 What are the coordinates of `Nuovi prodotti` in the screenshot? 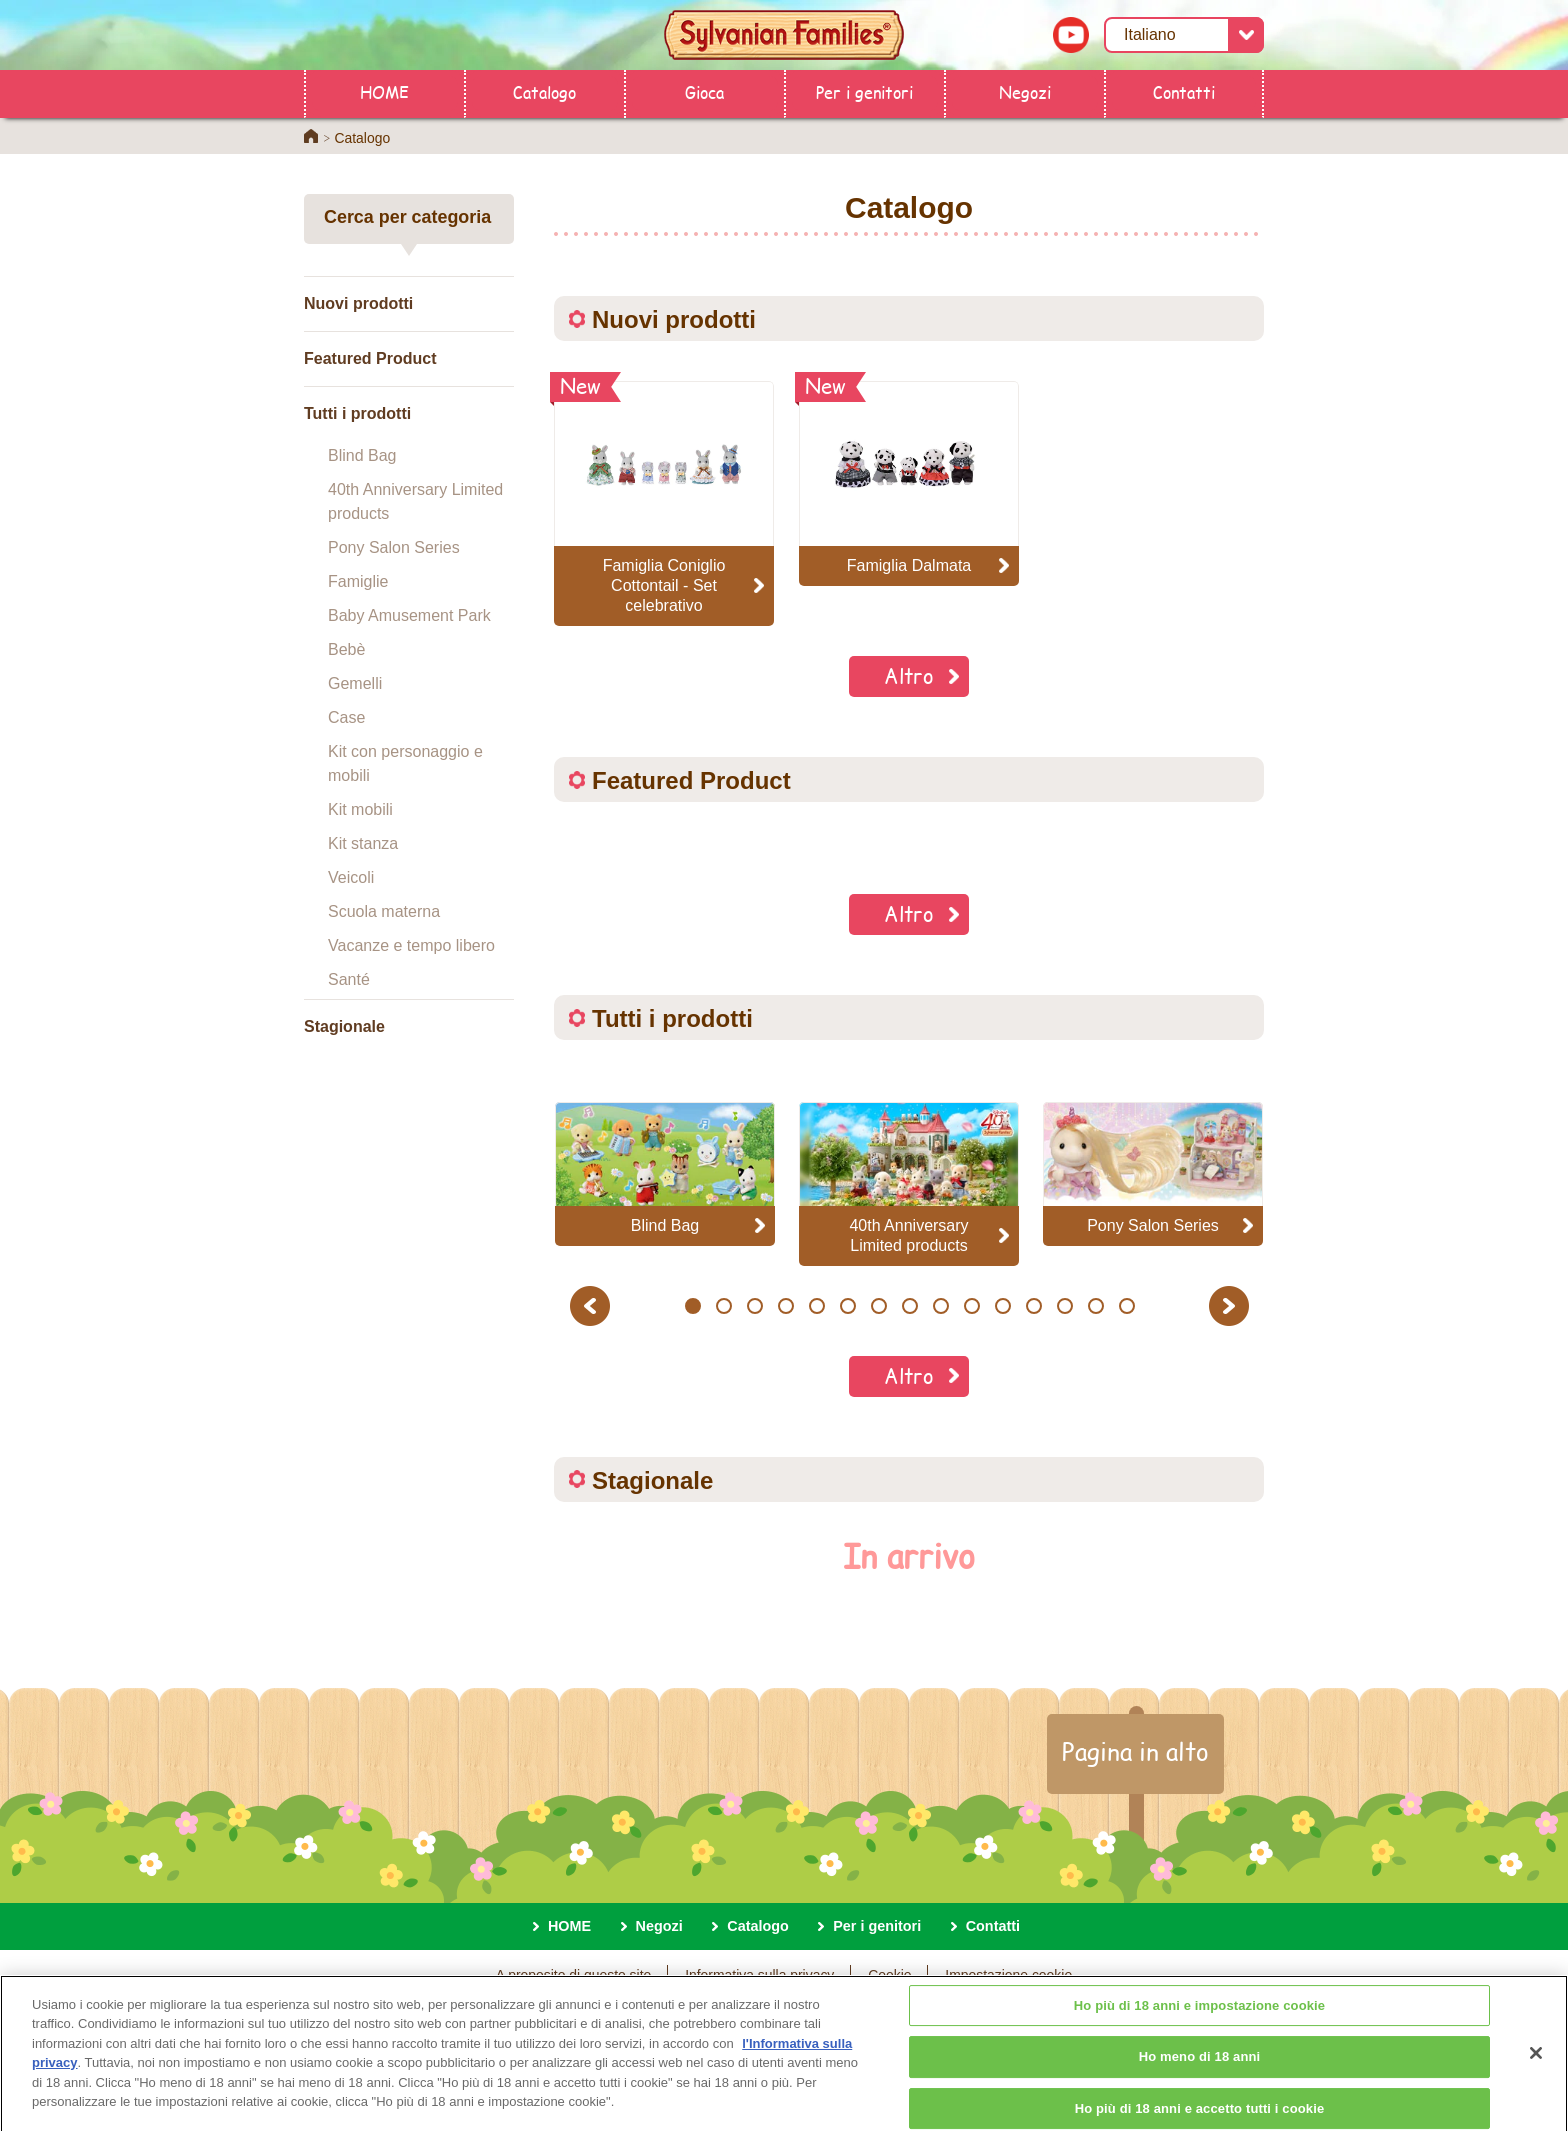 It's located at (358, 303).